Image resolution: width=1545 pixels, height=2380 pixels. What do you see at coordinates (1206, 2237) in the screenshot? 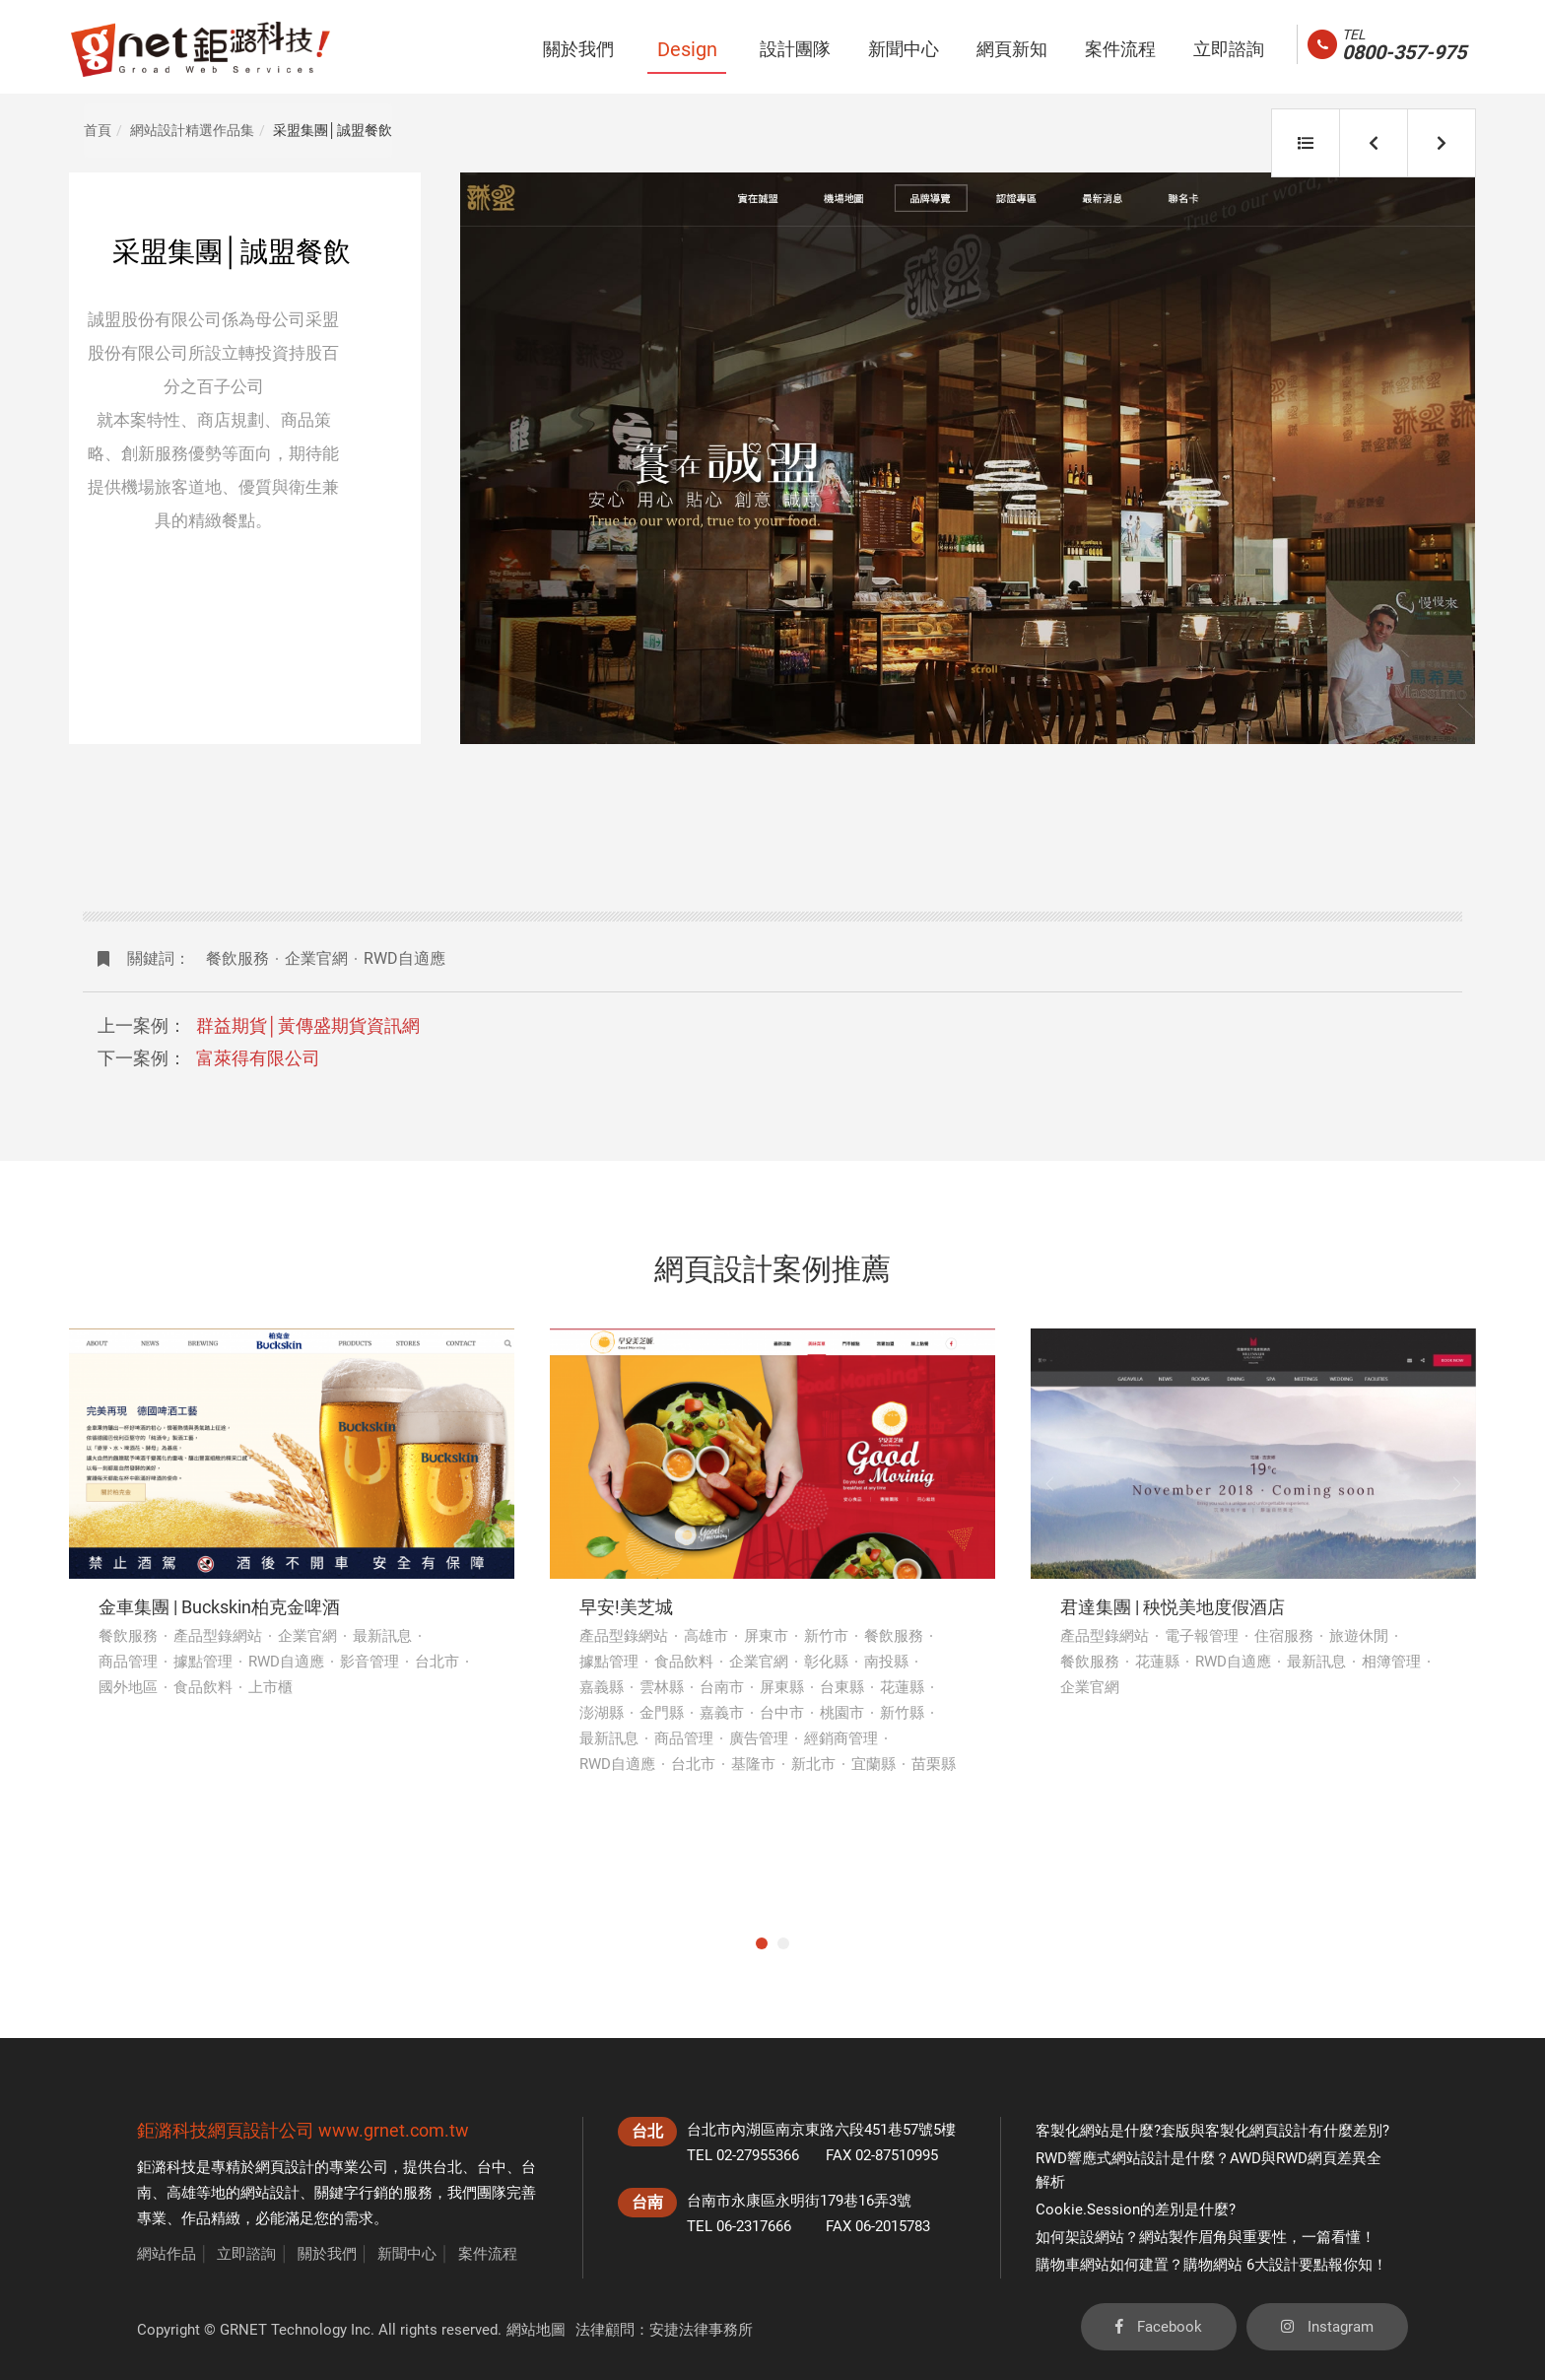
I see `如何架設網站？網站製作眉角與重要性，一篇看懂！` at bounding box center [1206, 2237].